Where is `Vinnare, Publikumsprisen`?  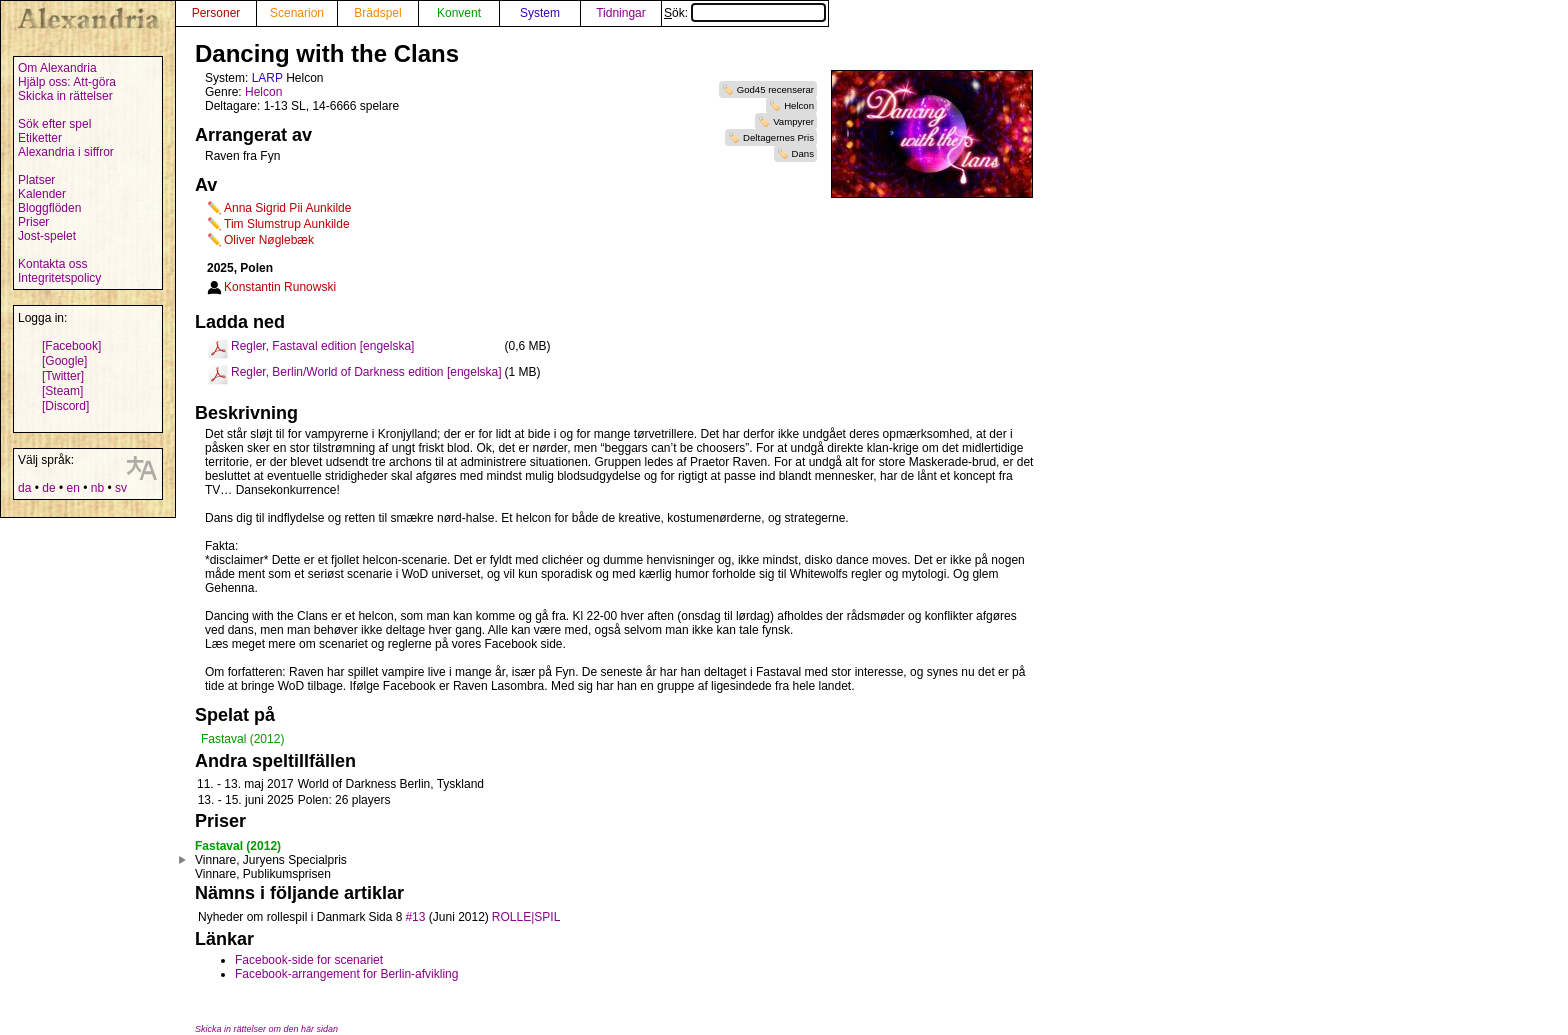 Vinnare, Publikumsprisen is located at coordinates (263, 874).